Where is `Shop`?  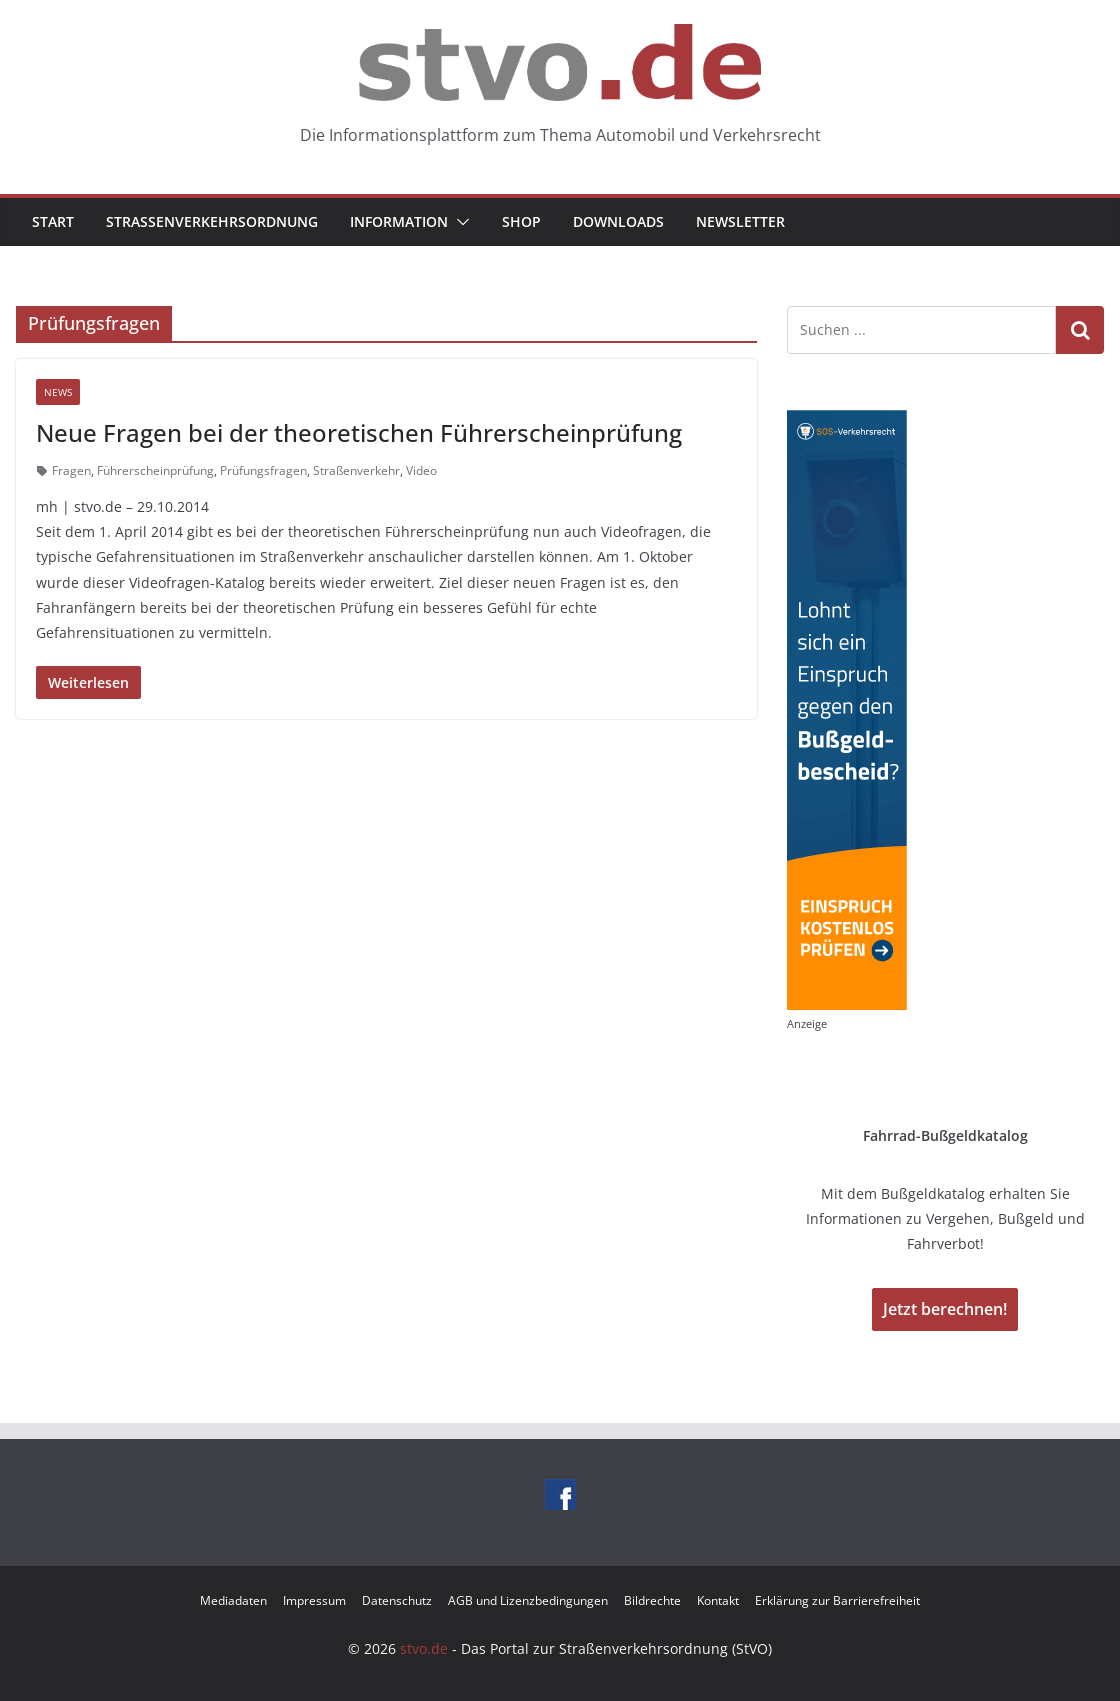 Shop is located at coordinates (521, 221).